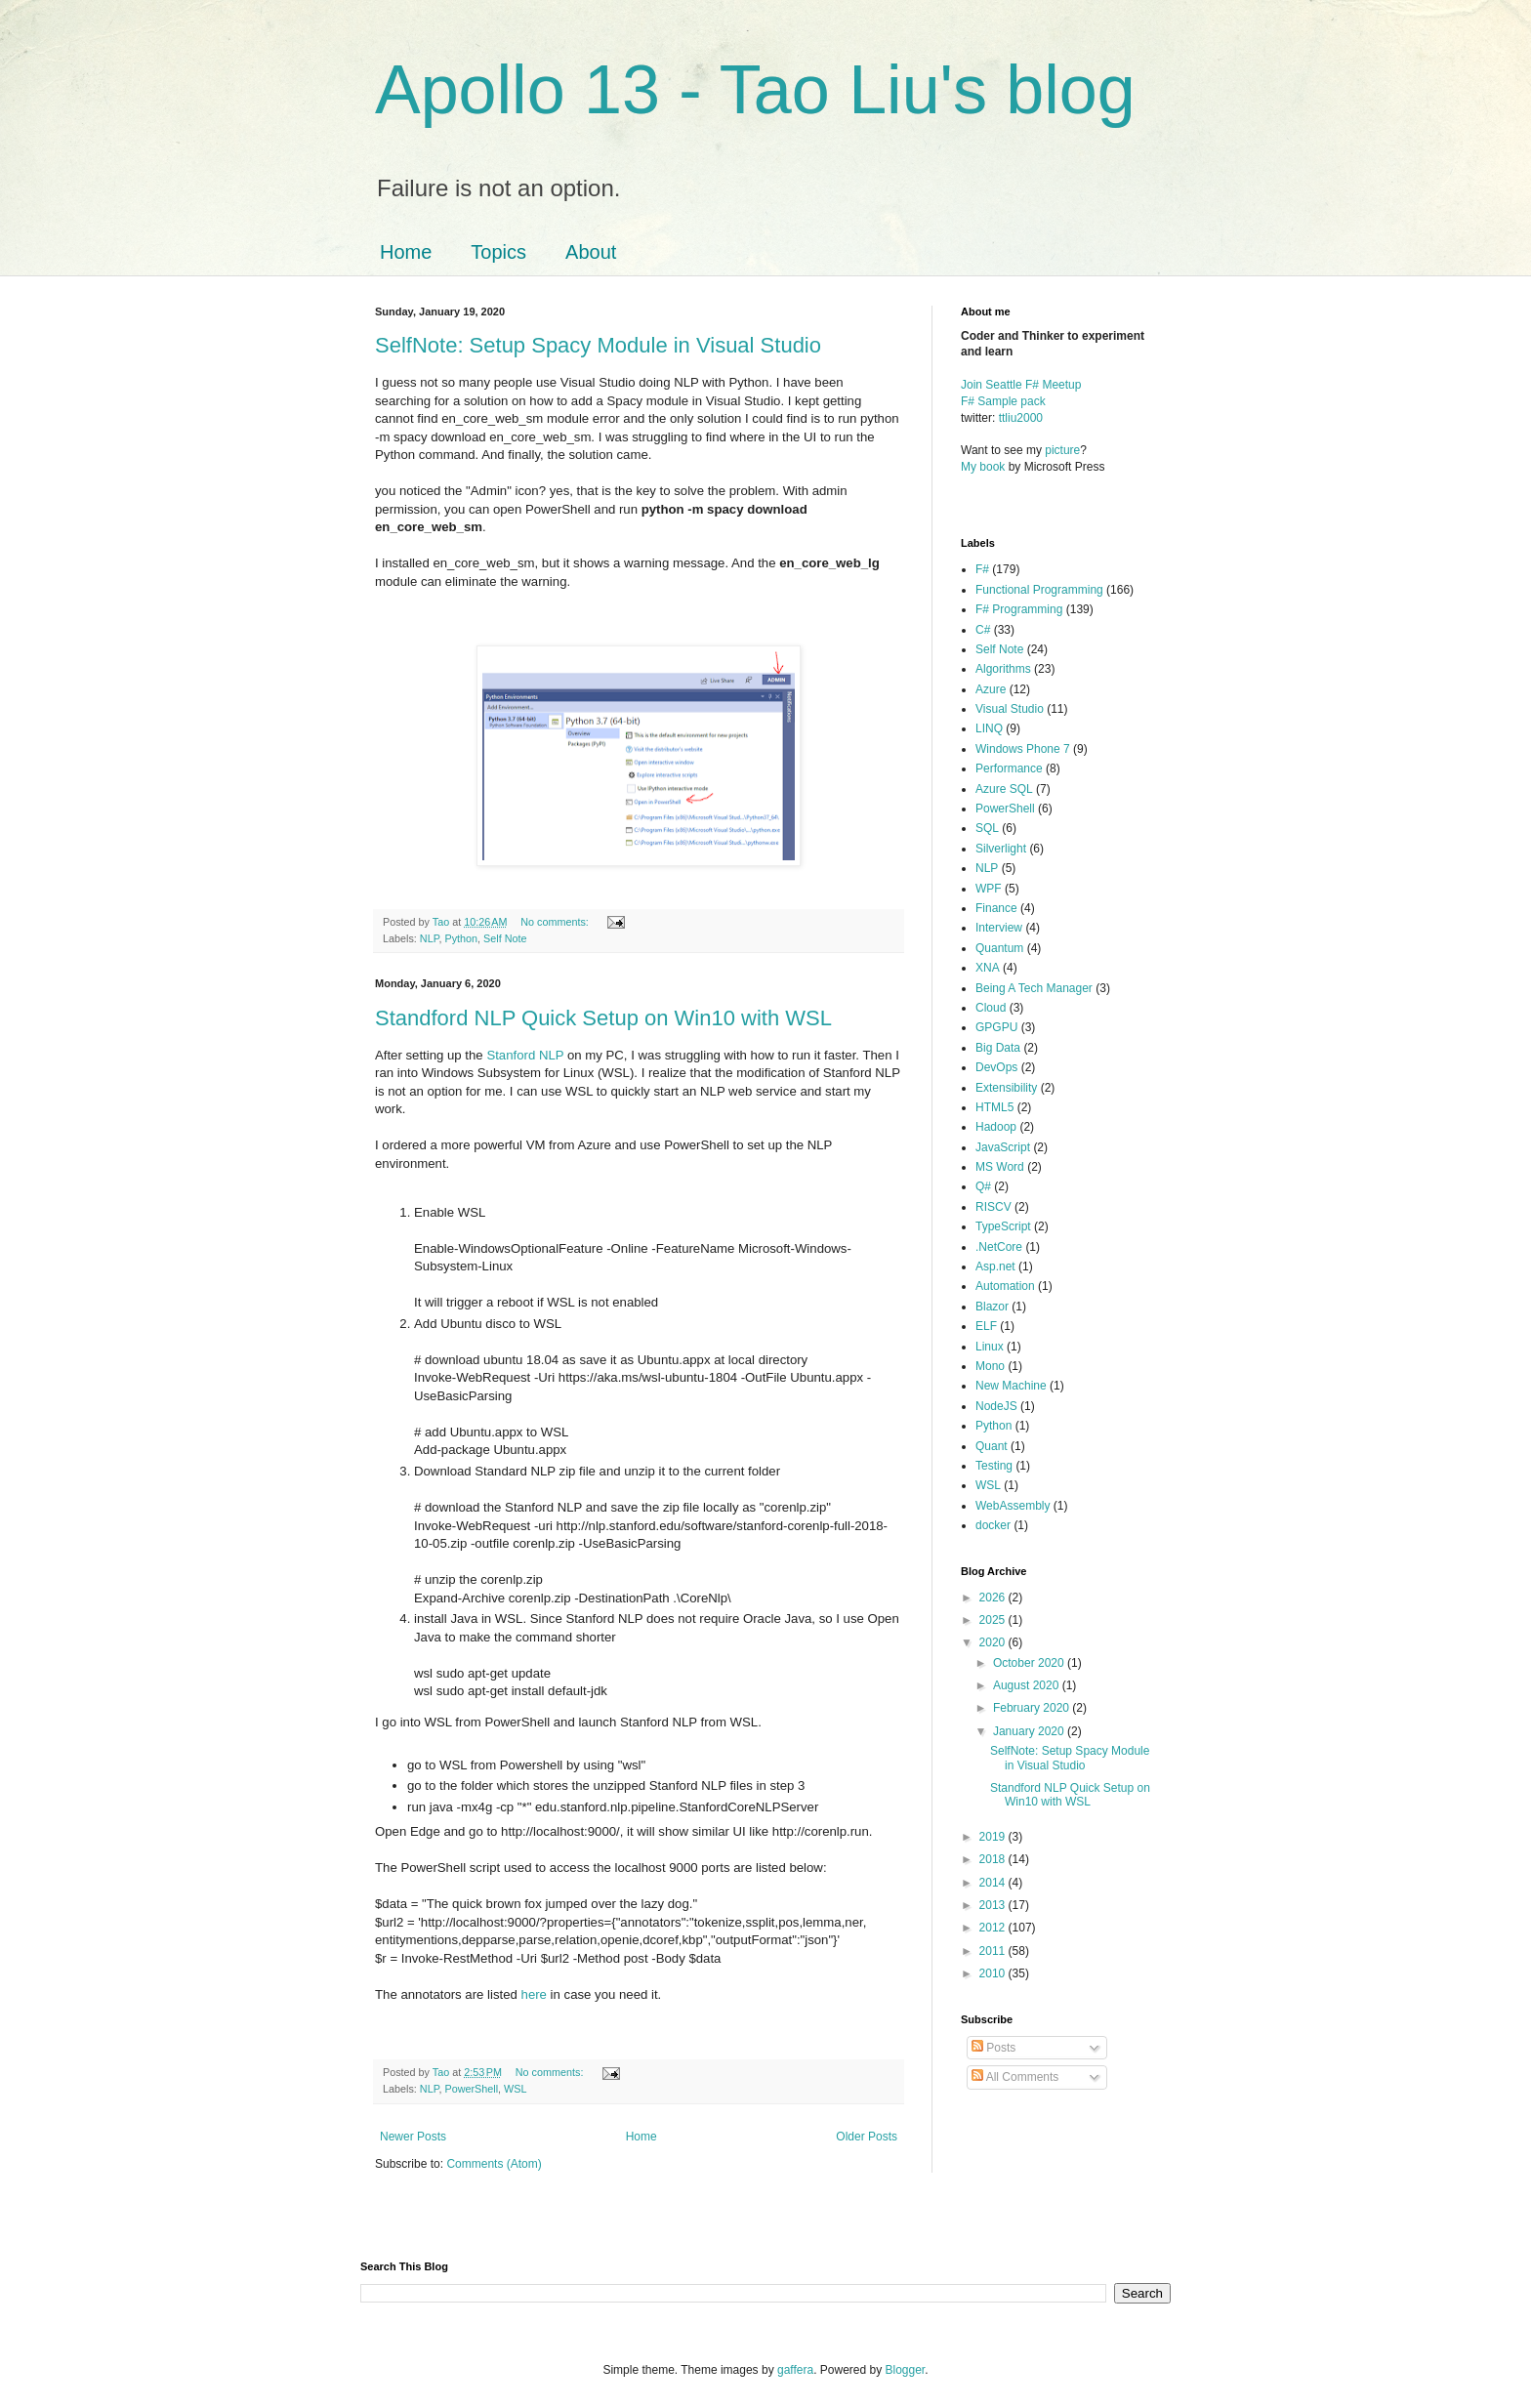  Describe the element at coordinates (406, 252) in the screenshot. I see `Home` at that location.